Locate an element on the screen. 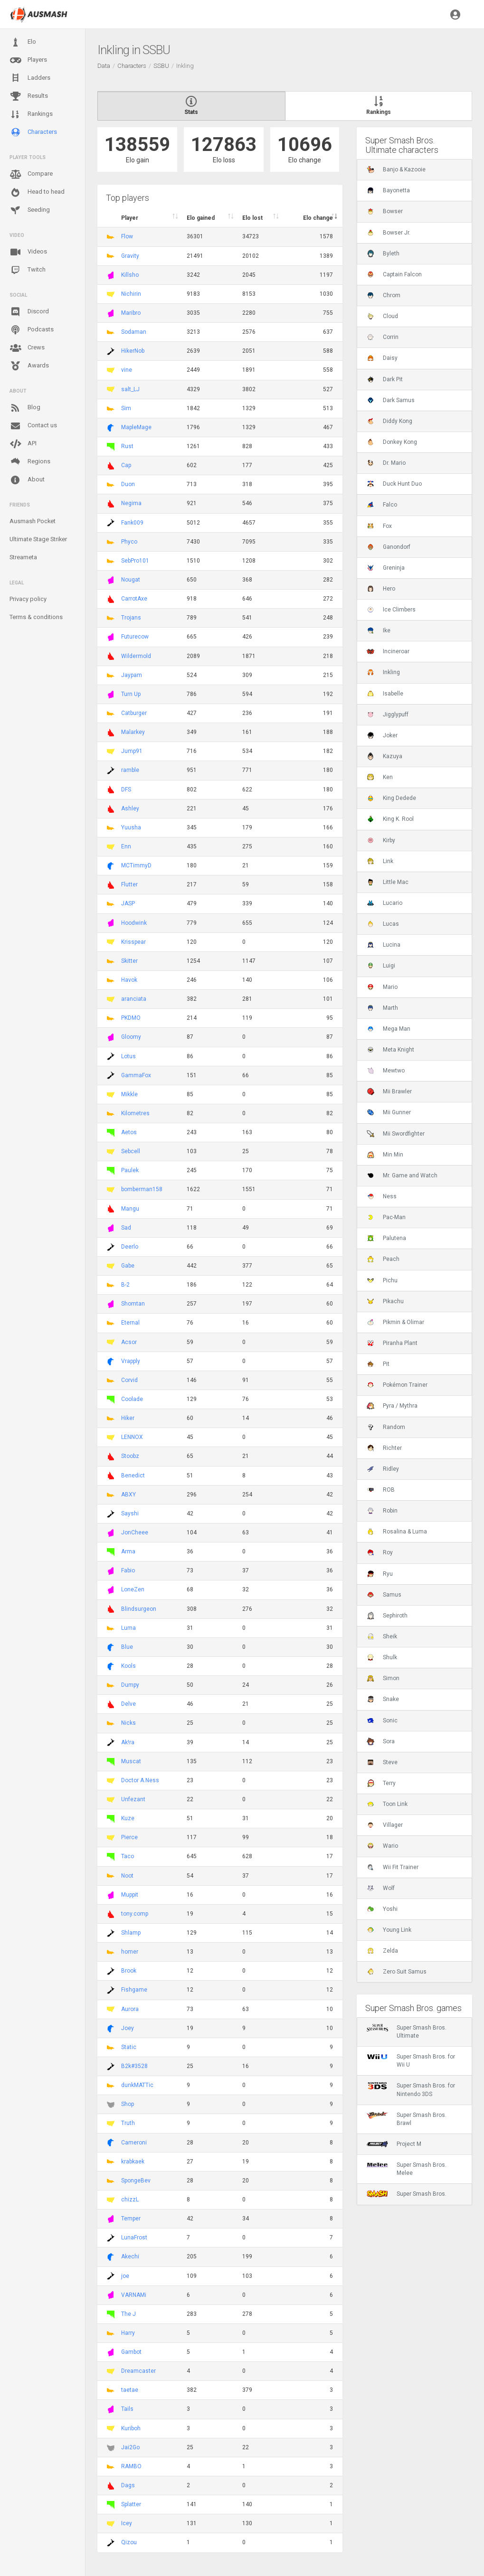 This screenshot has width=484, height=2576. King Dedede is located at coordinates (391, 798).